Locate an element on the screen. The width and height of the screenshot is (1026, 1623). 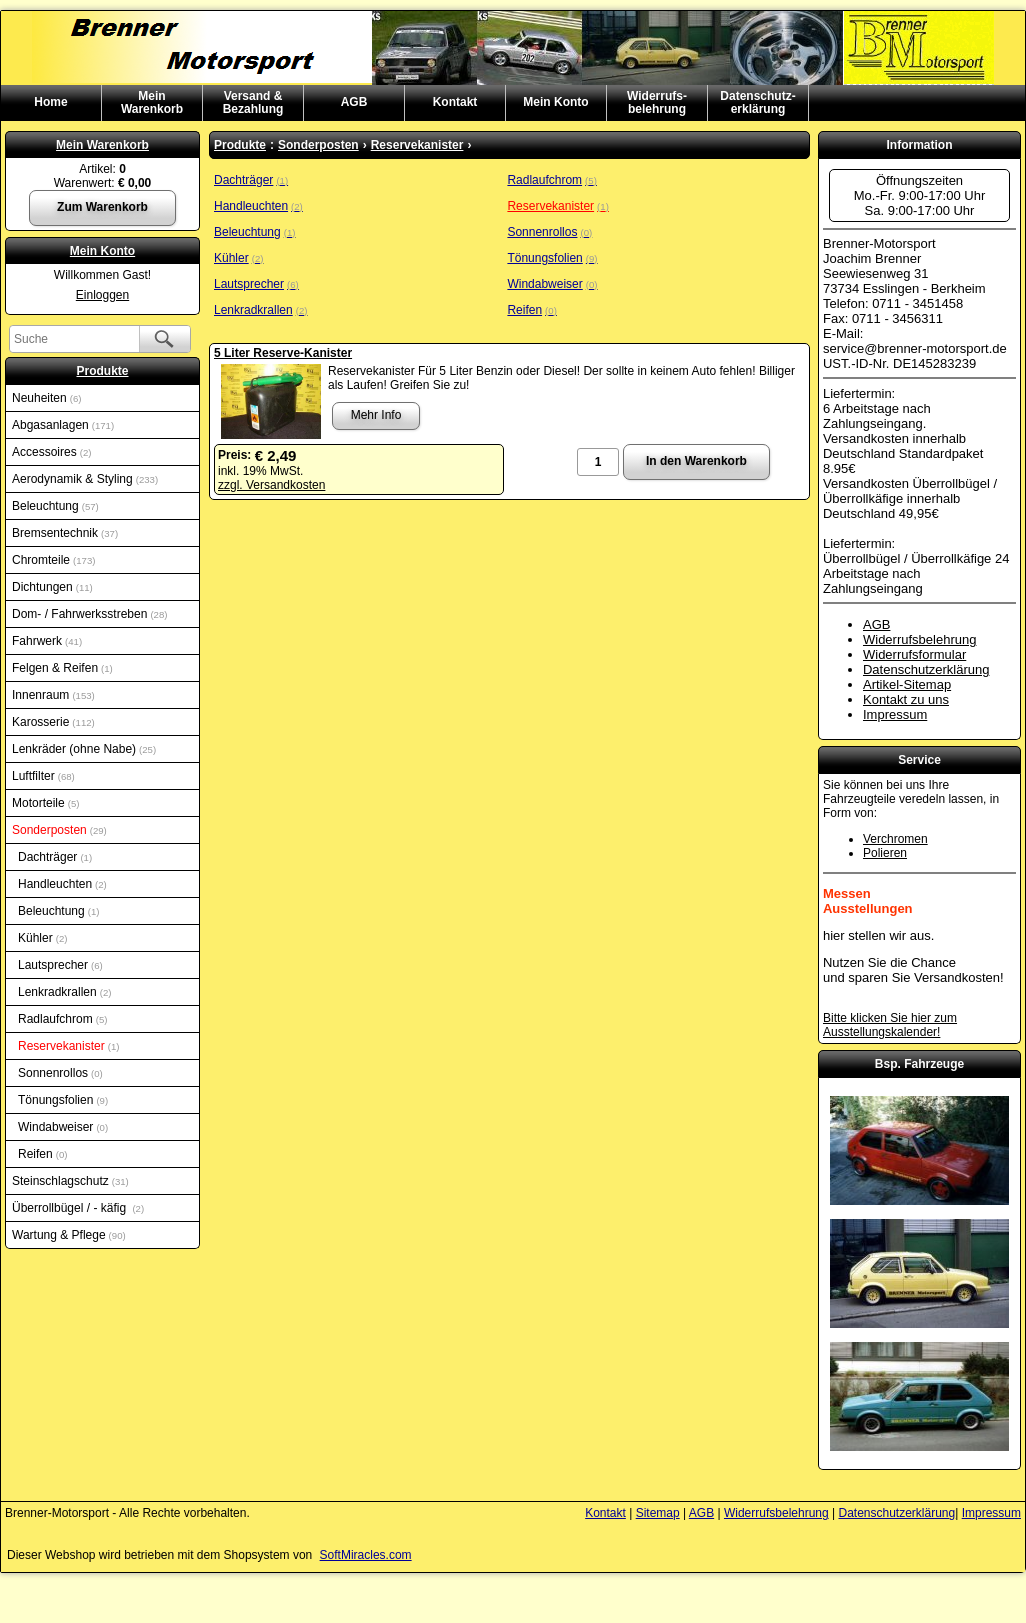
Mehr Info is located at coordinates (376, 415).